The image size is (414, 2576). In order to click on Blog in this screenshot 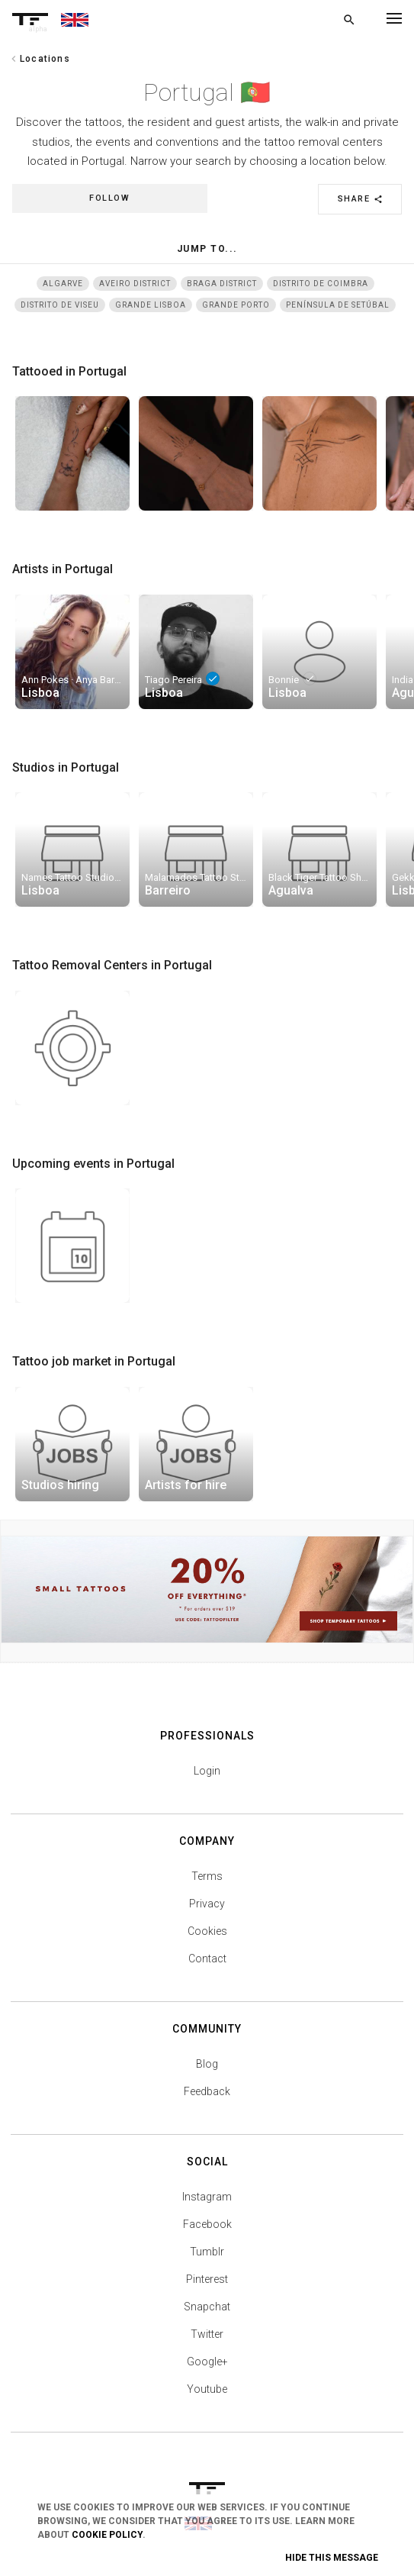, I will do `click(207, 2064)`.